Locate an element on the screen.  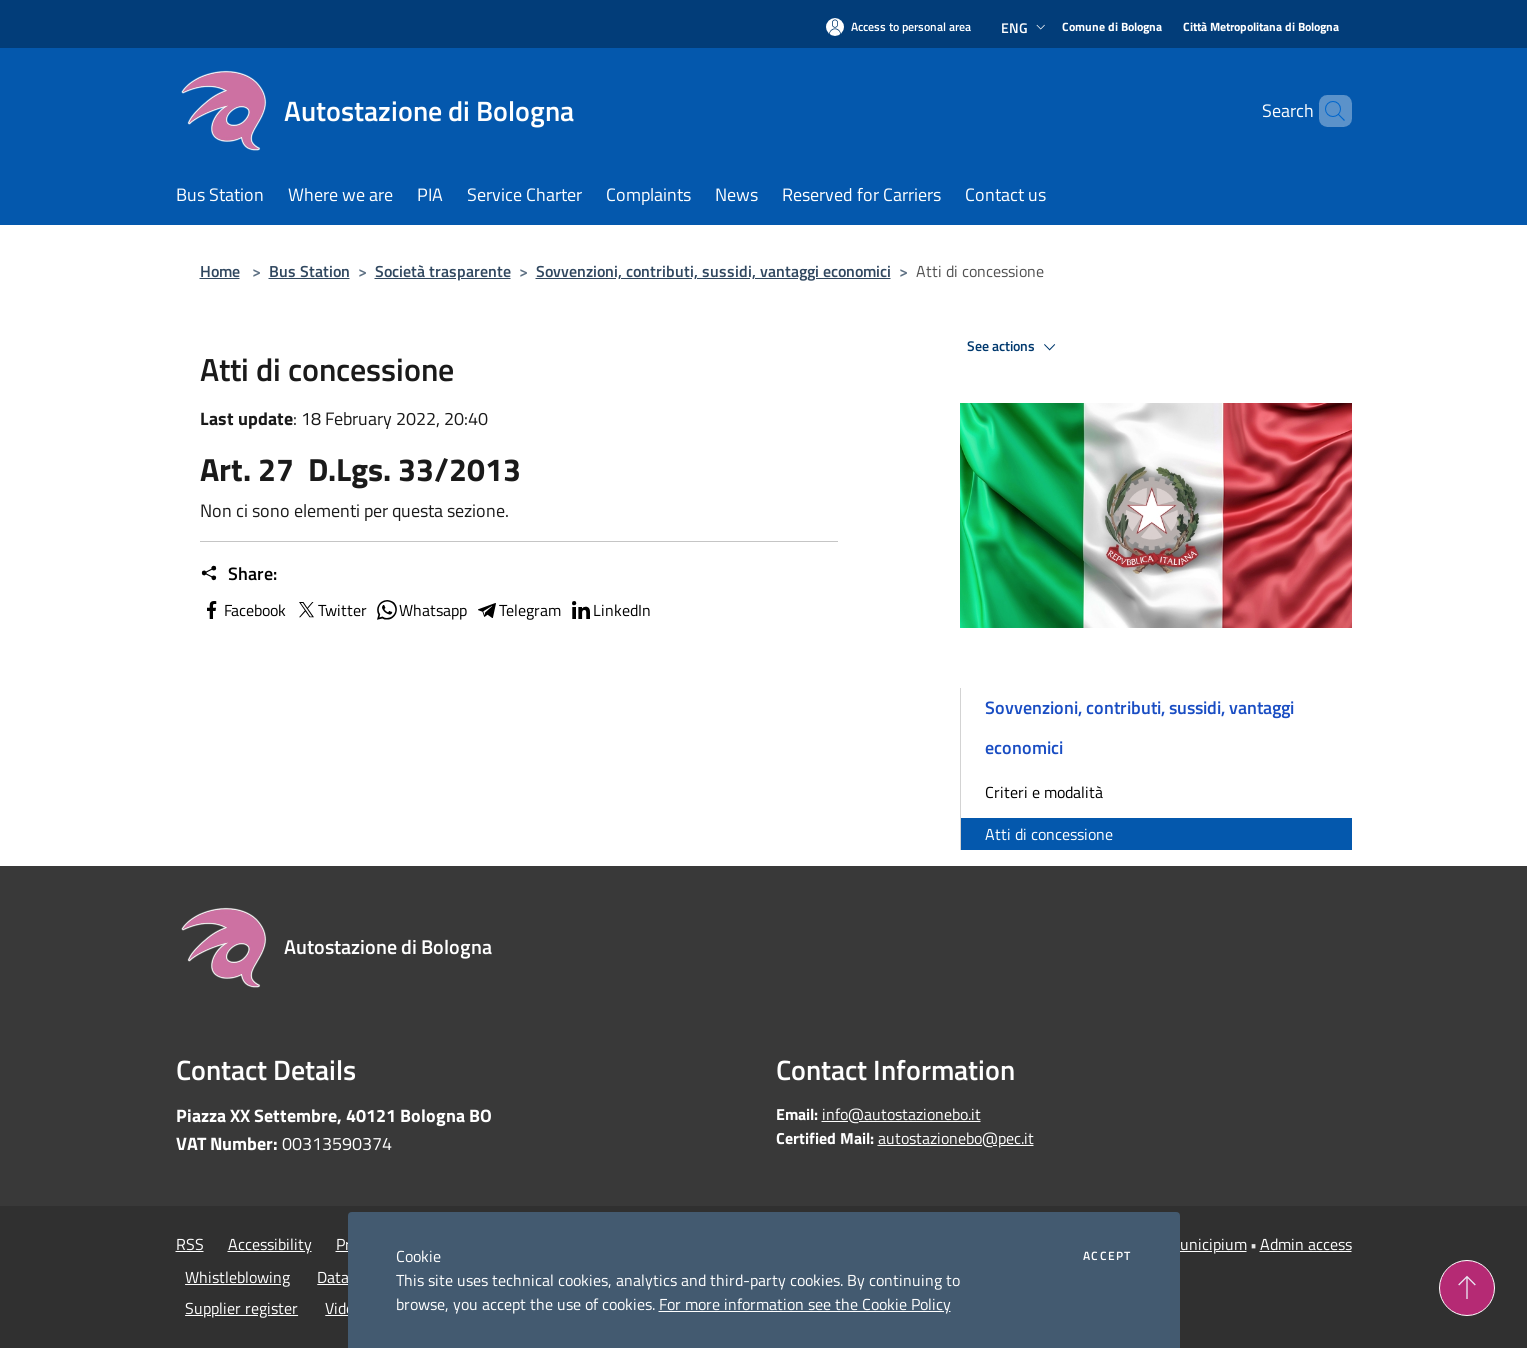
Atti di concessione is located at coordinates (1049, 834).